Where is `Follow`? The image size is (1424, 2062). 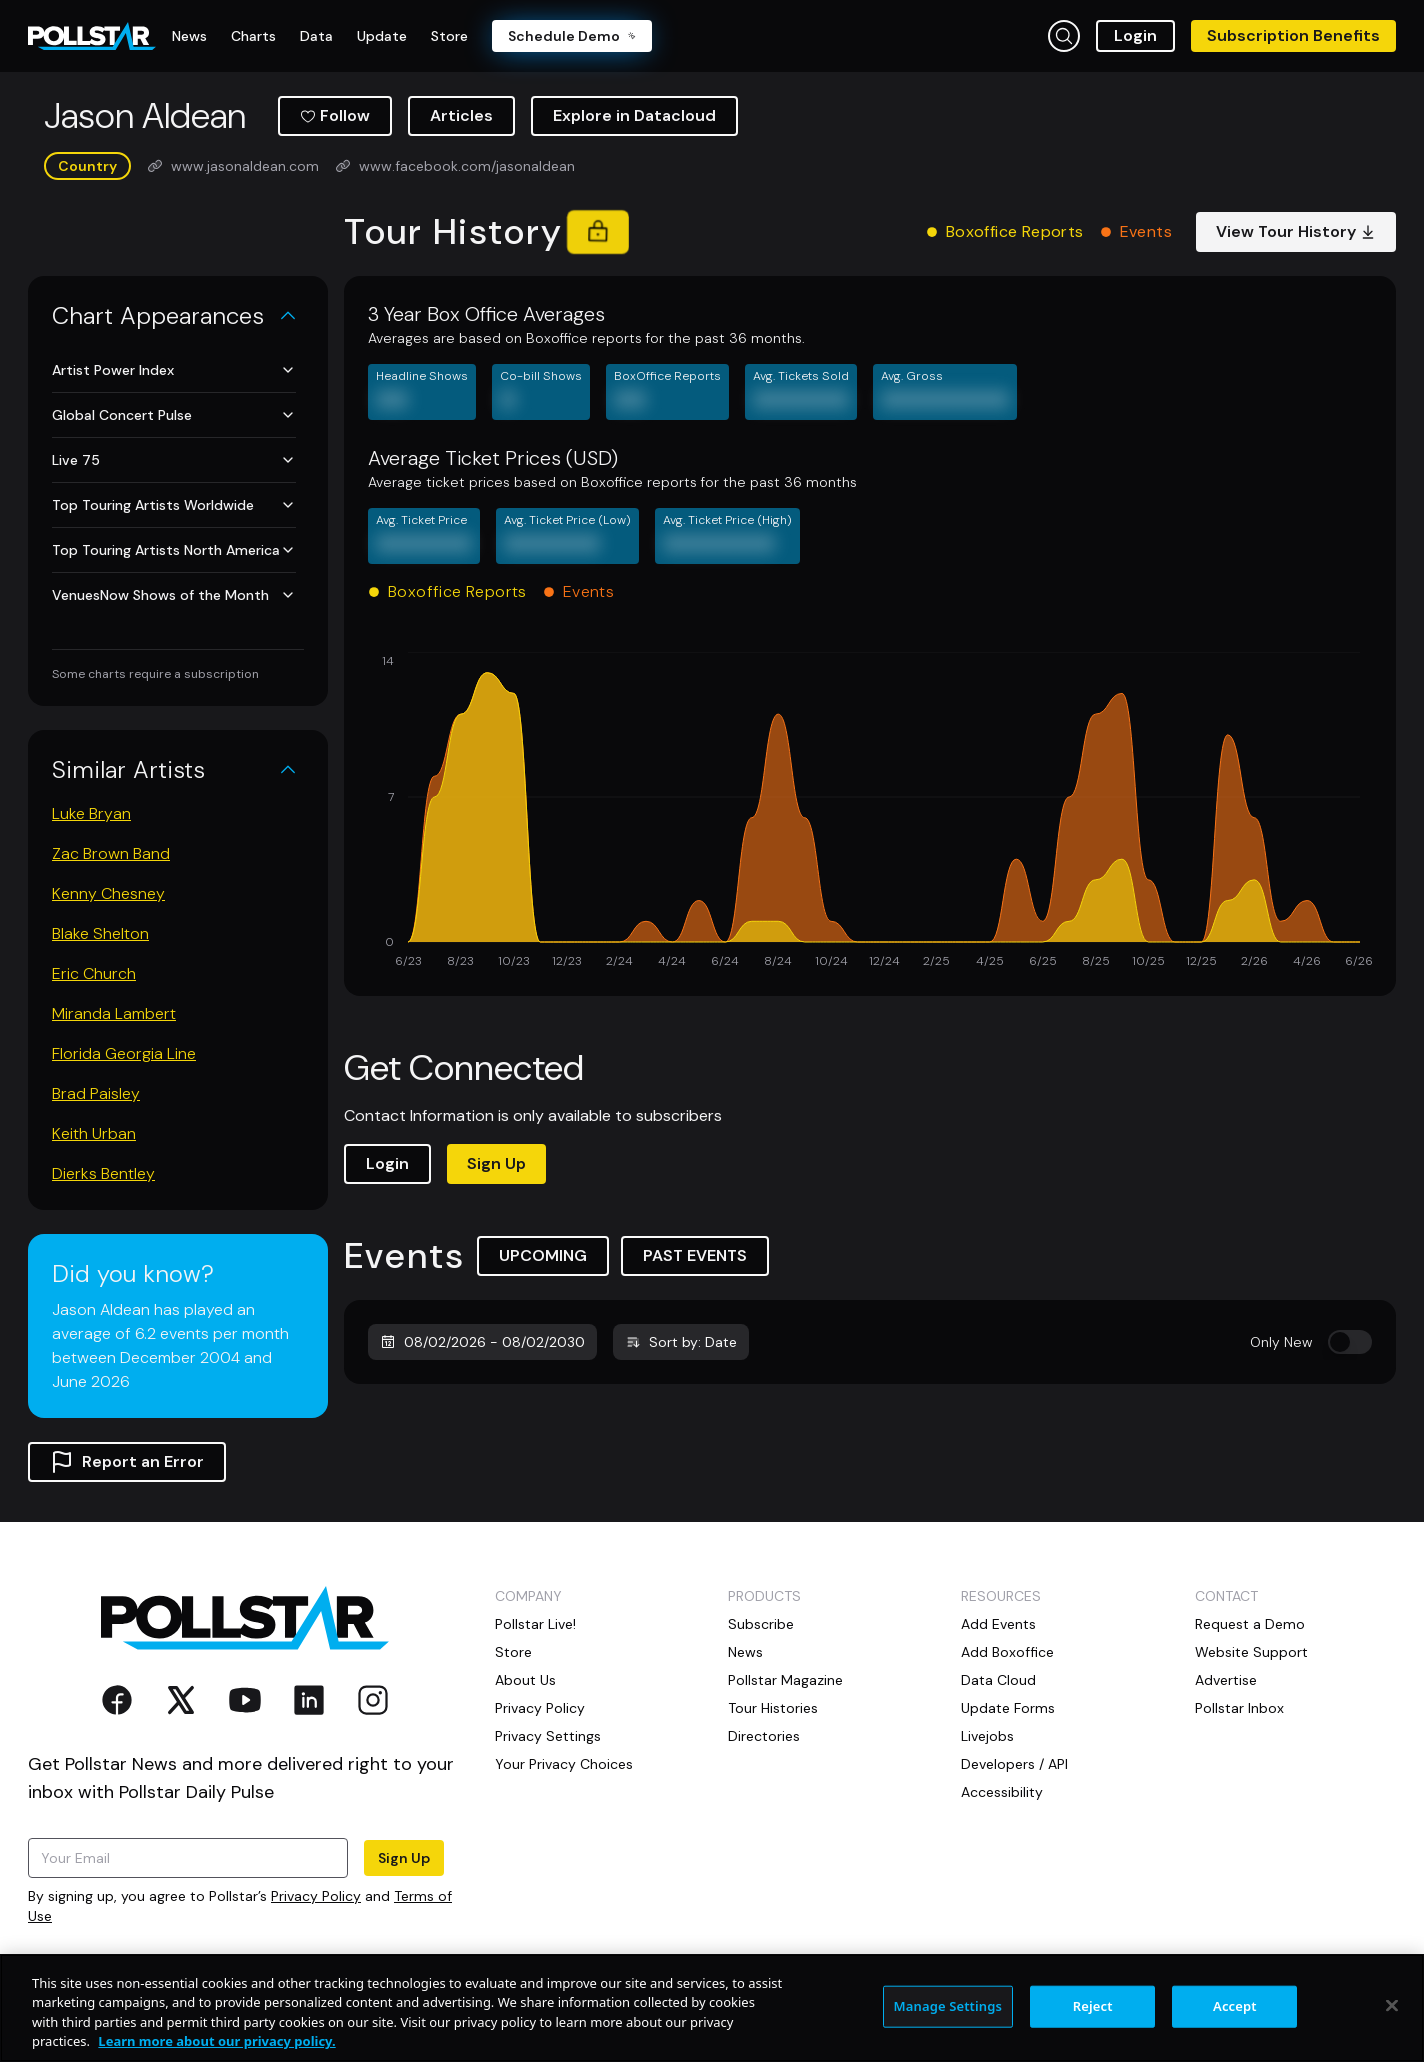 Follow is located at coordinates (335, 115).